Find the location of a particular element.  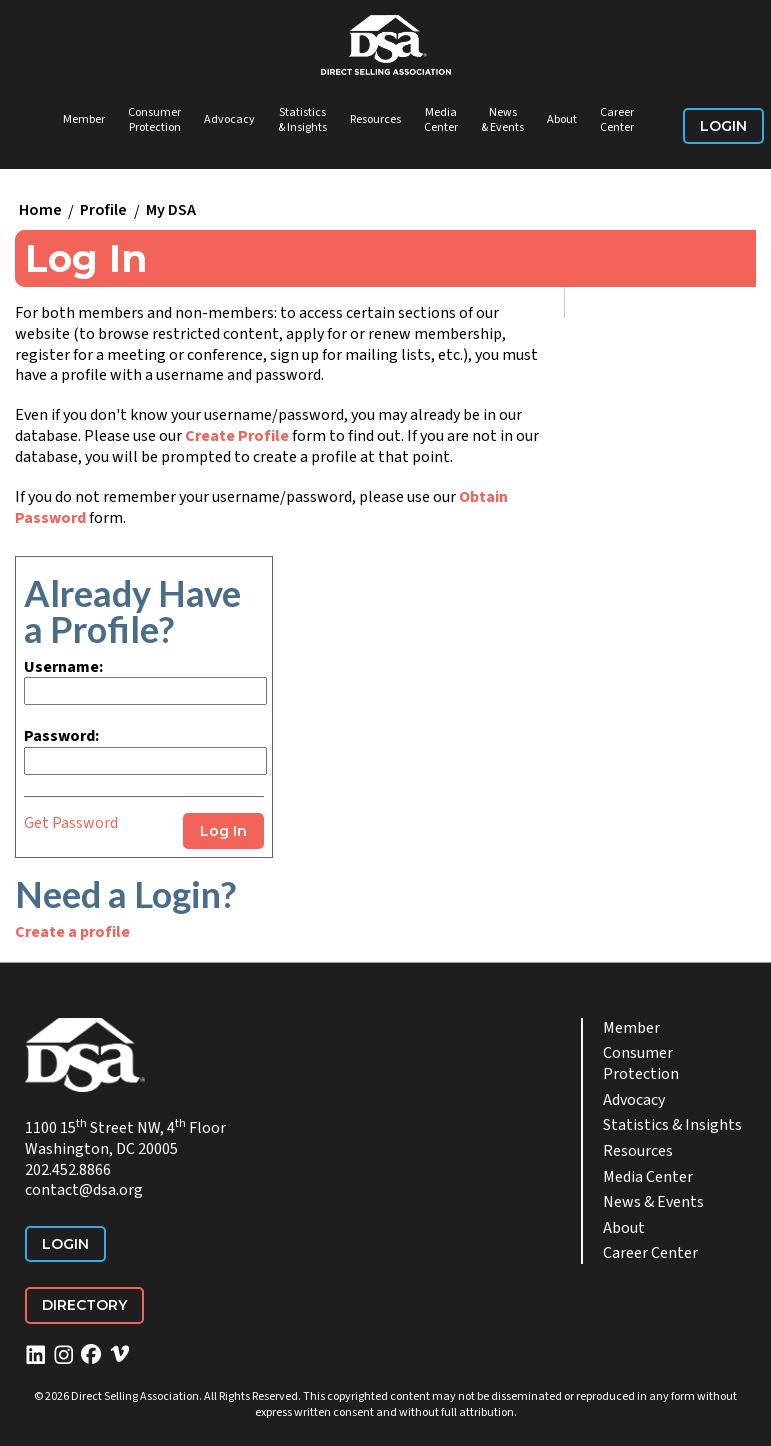

My DSA is located at coordinates (171, 211).